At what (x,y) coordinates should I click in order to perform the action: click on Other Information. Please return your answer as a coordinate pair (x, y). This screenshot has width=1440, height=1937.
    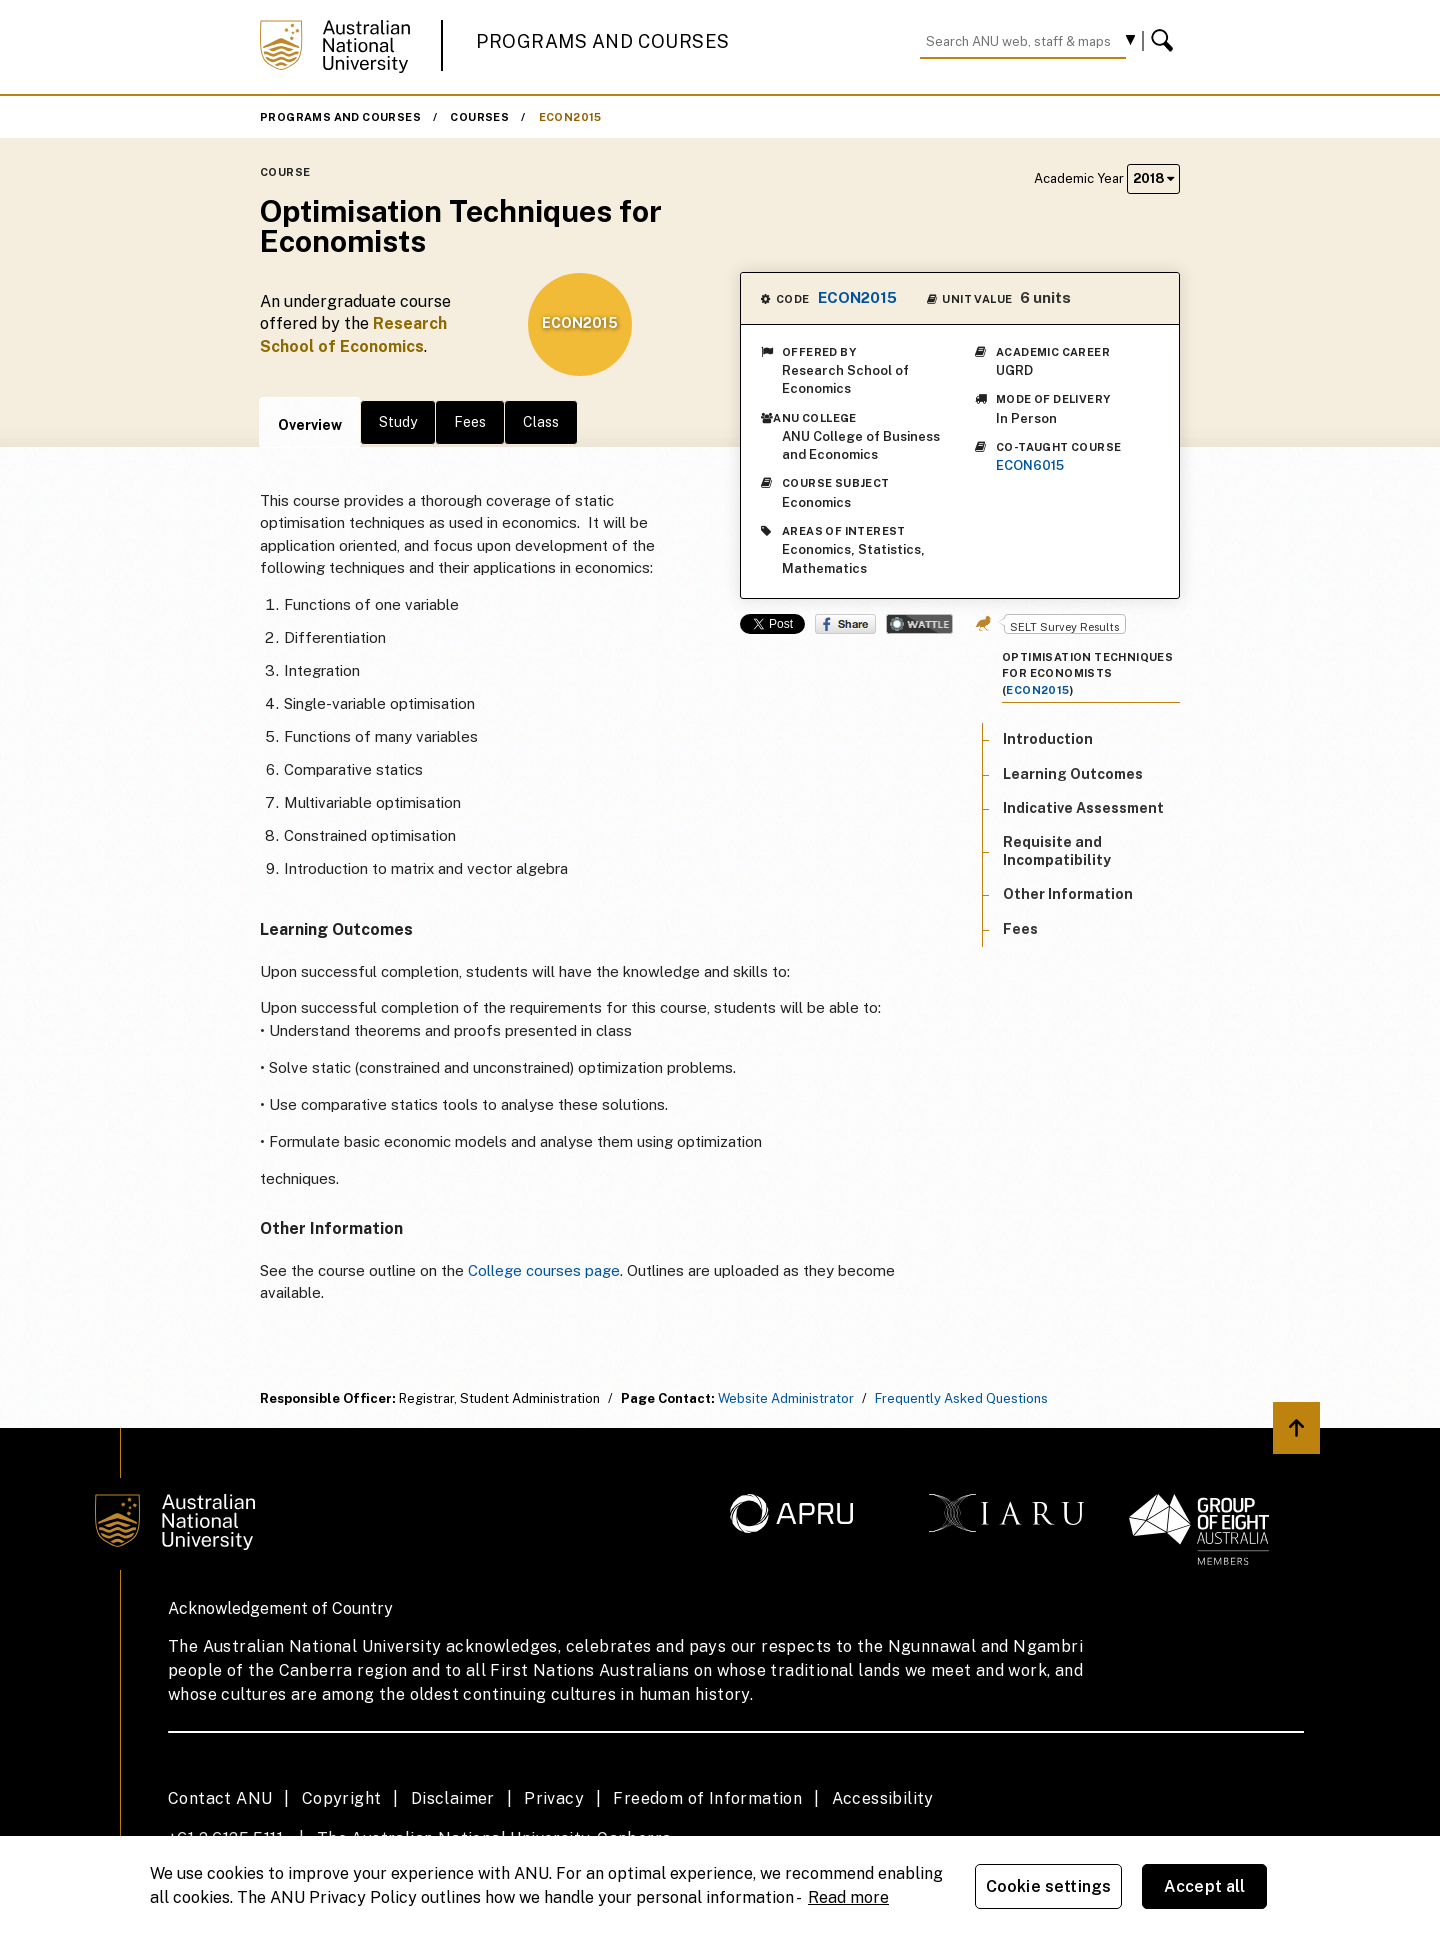
    Looking at the image, I should click on (1068, 894).